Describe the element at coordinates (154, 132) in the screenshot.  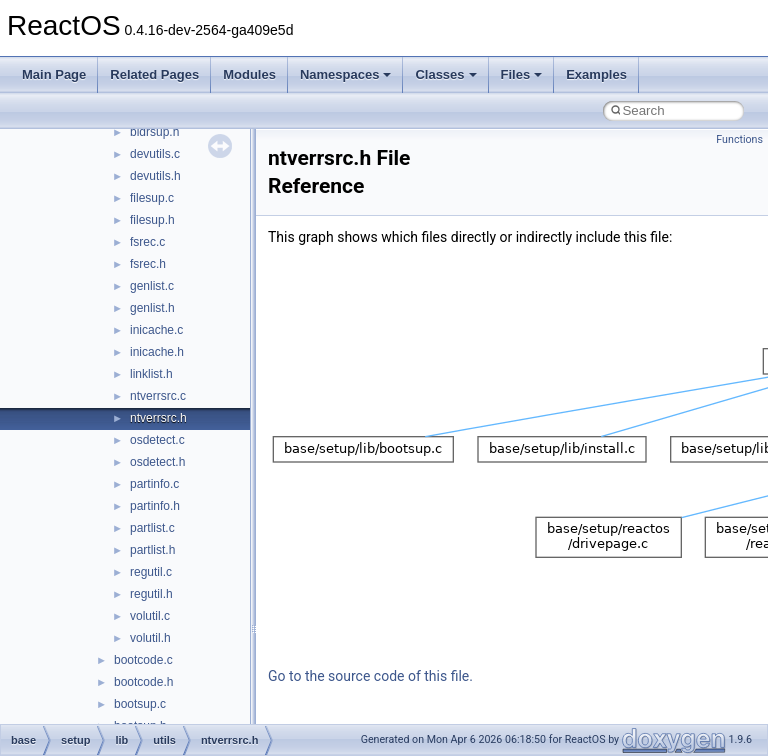
I see `bldrsup.h` at that location.